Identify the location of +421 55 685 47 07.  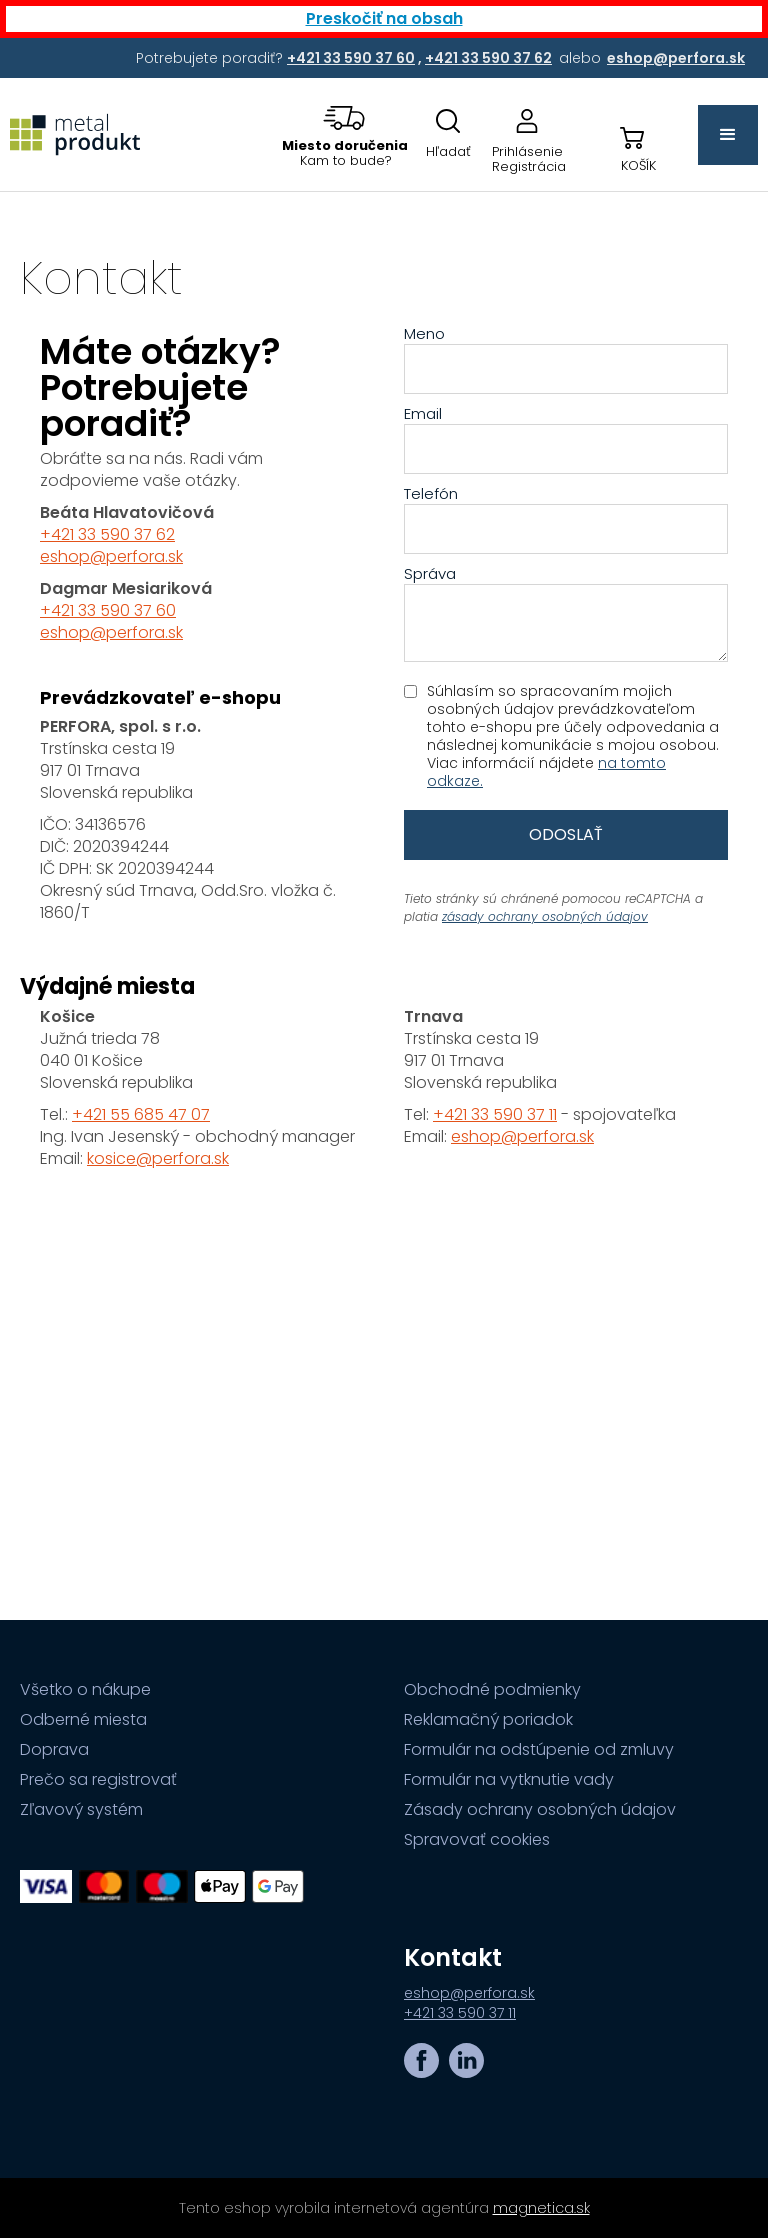
(141, 1114).